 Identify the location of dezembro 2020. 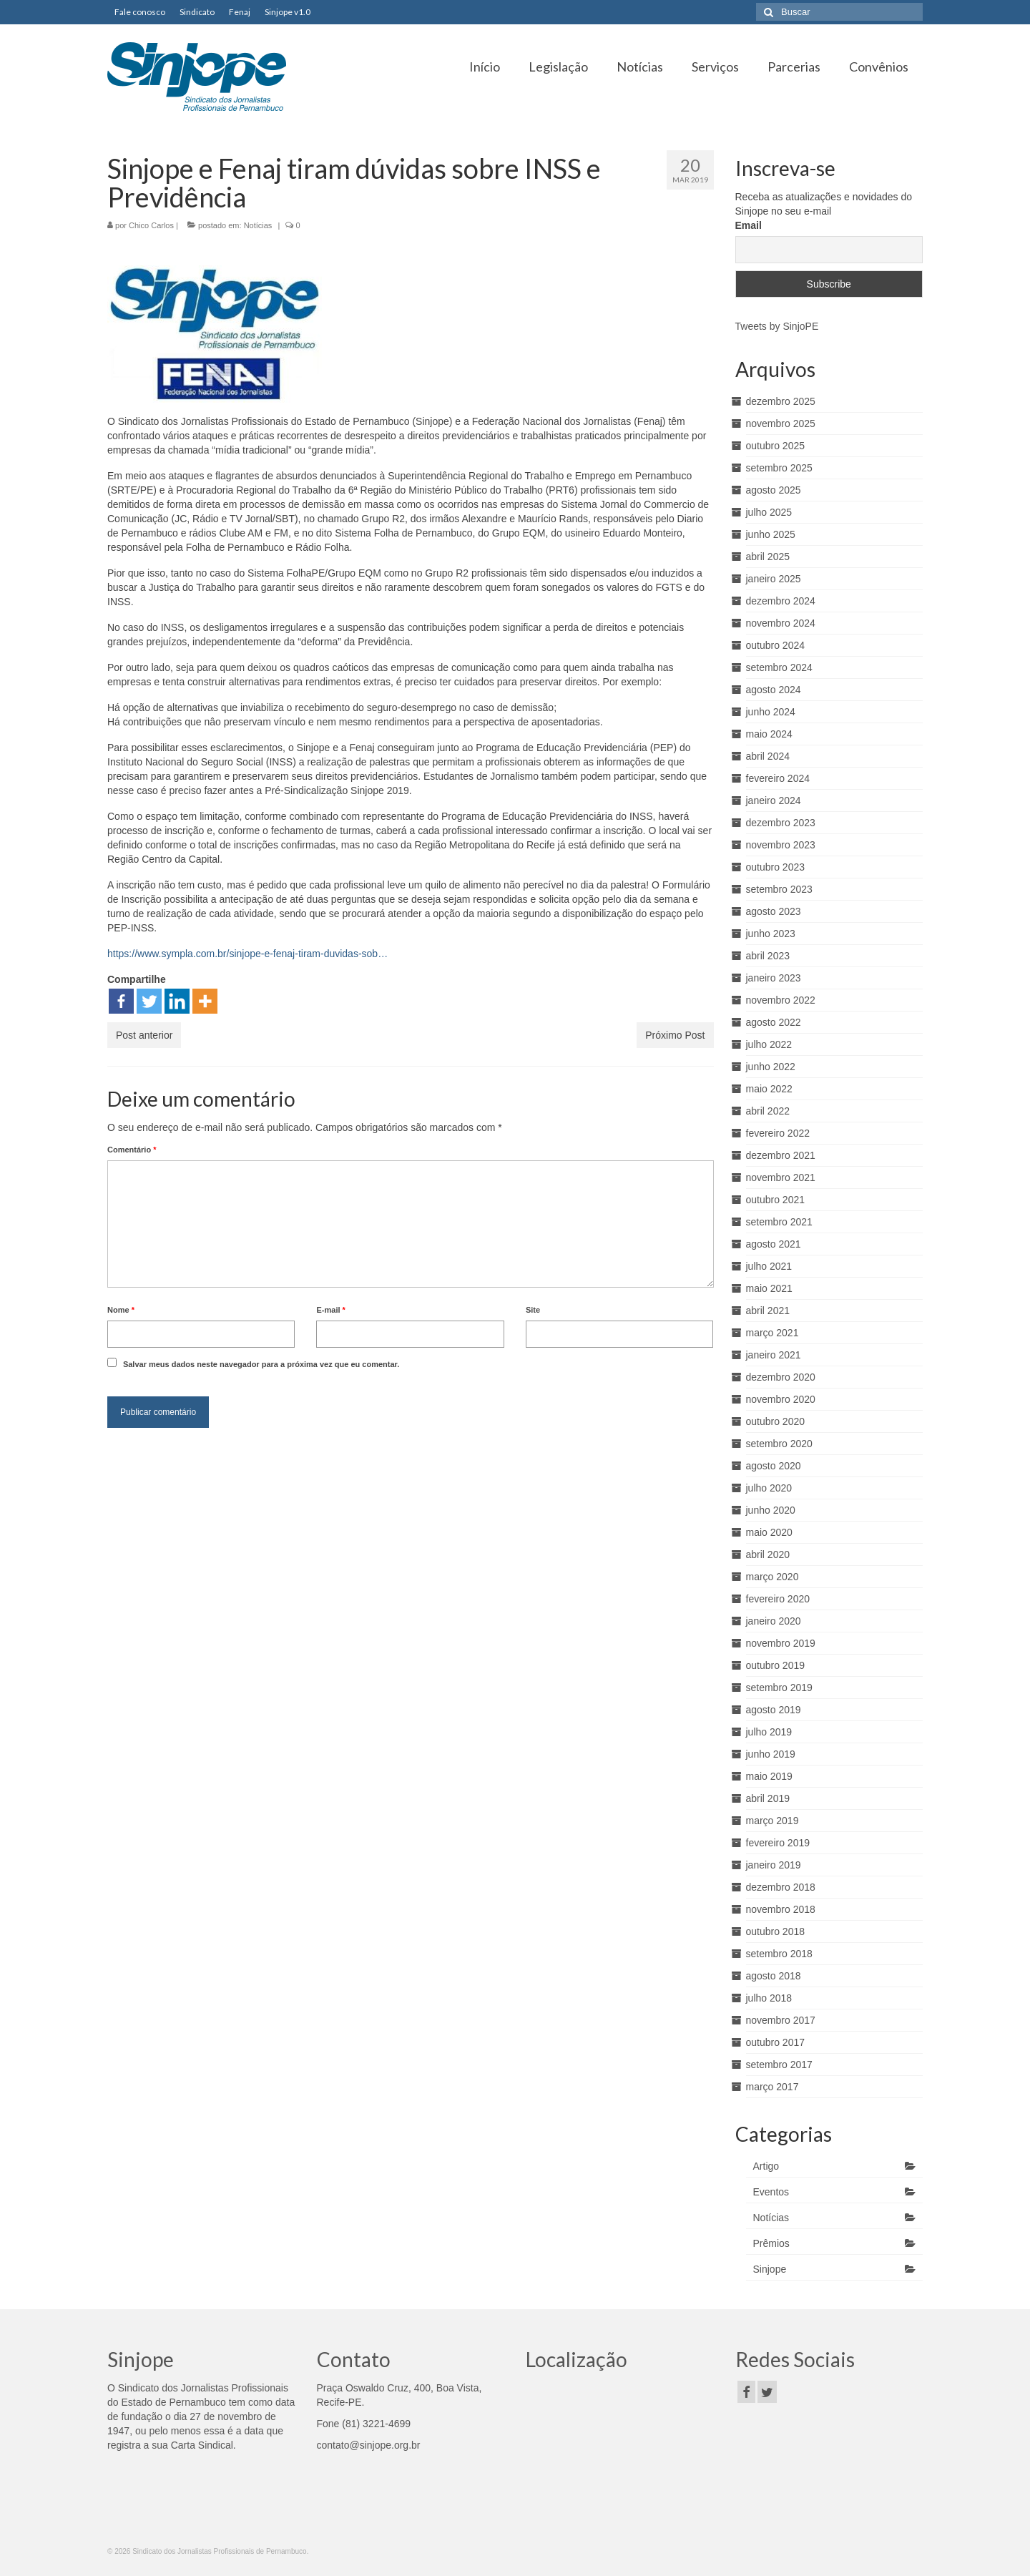
(780, 1377).